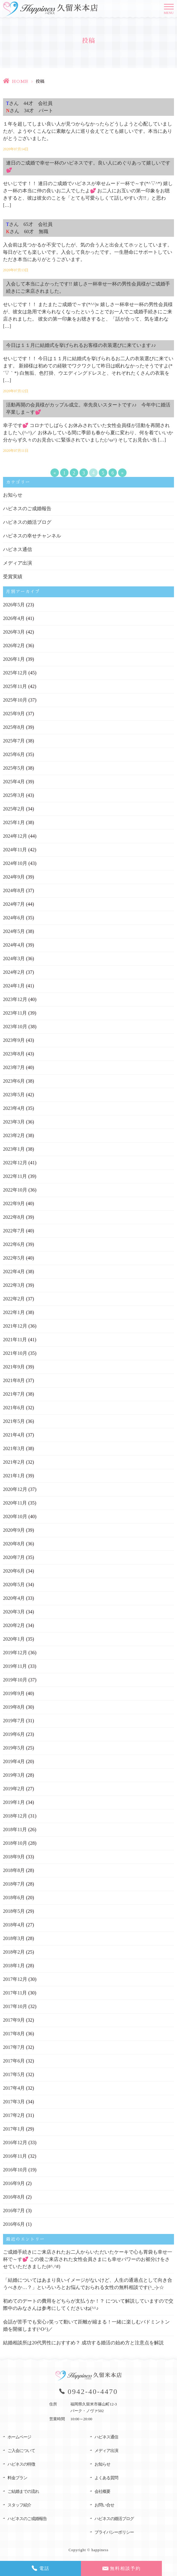  Describe the element at coordinates (14, 1081) in the screenshot. I see `2023年6月` at that location.